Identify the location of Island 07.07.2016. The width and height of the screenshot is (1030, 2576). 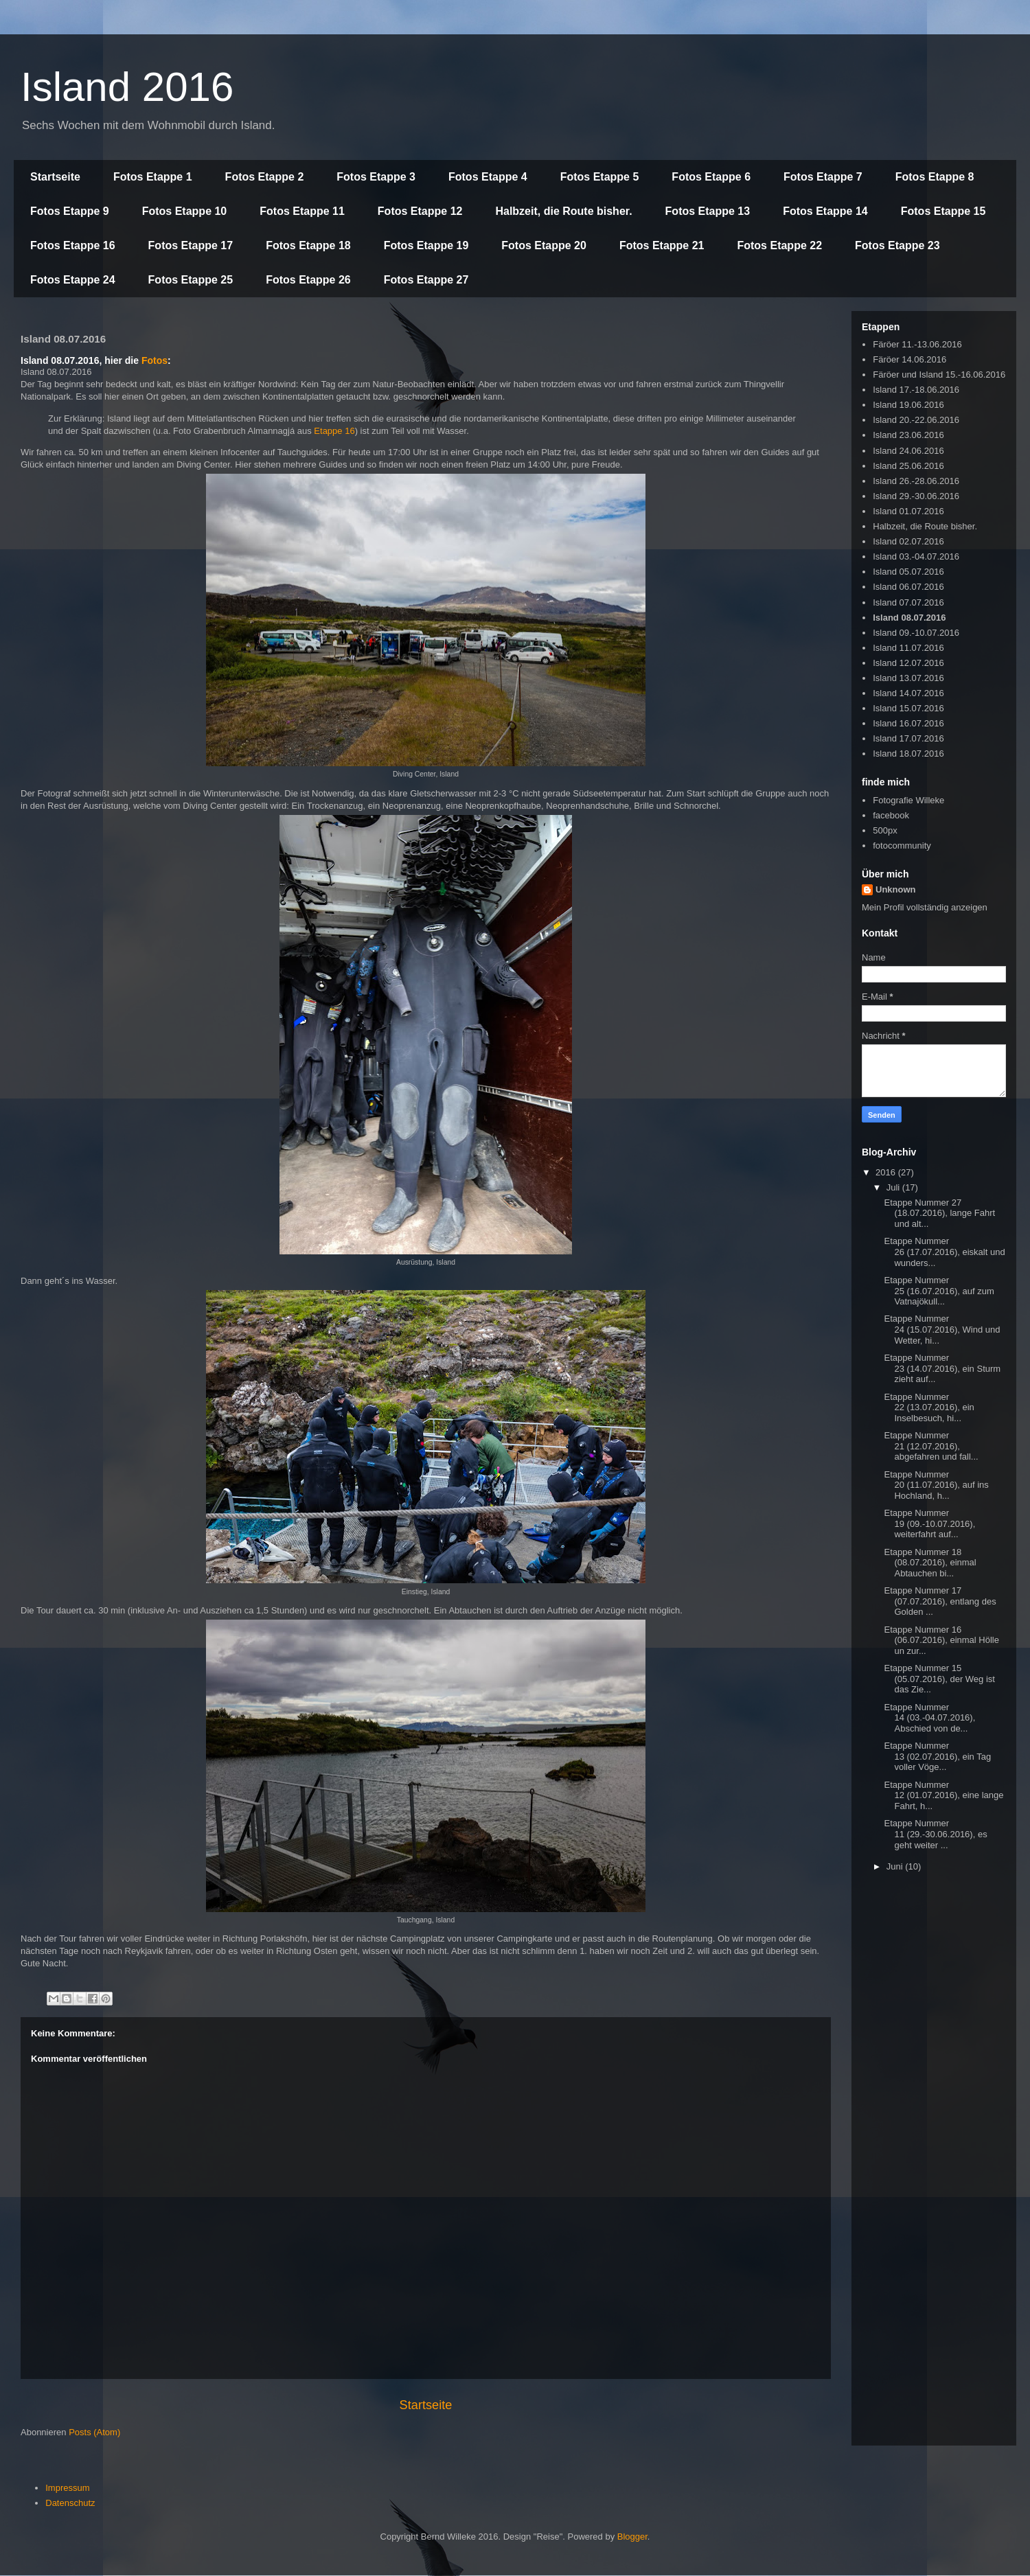
(908, 602).